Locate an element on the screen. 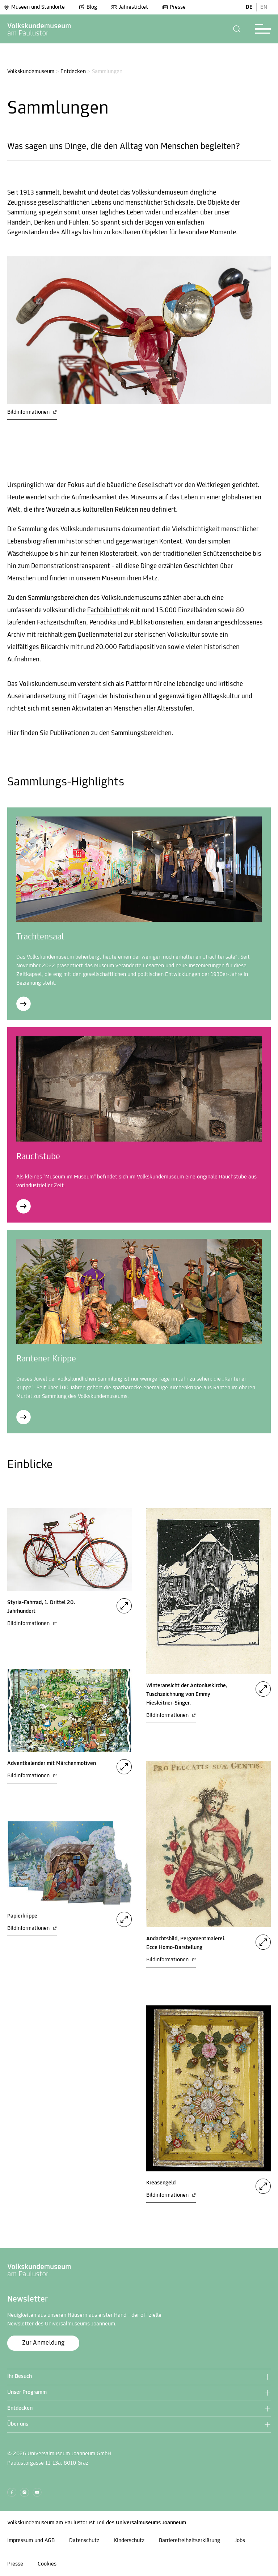 Image resolution: width=278 pixels, height=2576 pixels. Volkskundemuseum is located at coordinates (30, 71).